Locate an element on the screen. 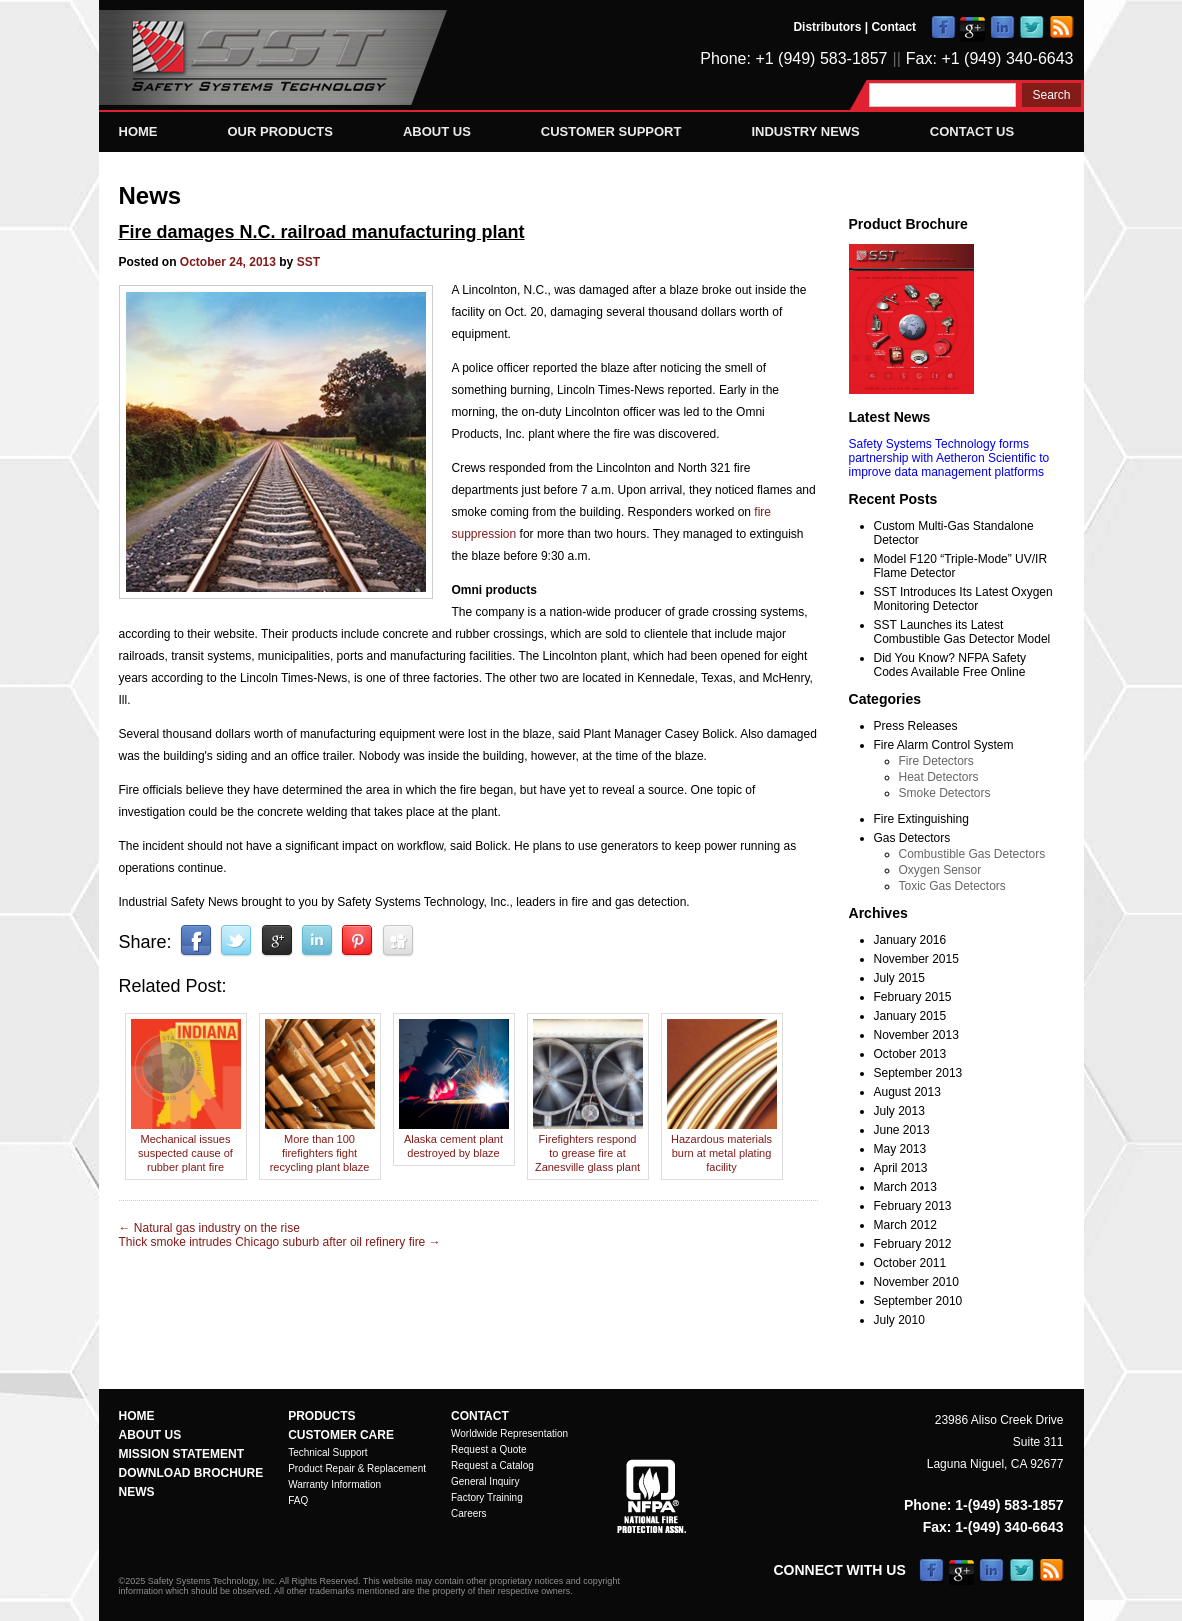  July 2013 is located at coordinates (899, 1111).